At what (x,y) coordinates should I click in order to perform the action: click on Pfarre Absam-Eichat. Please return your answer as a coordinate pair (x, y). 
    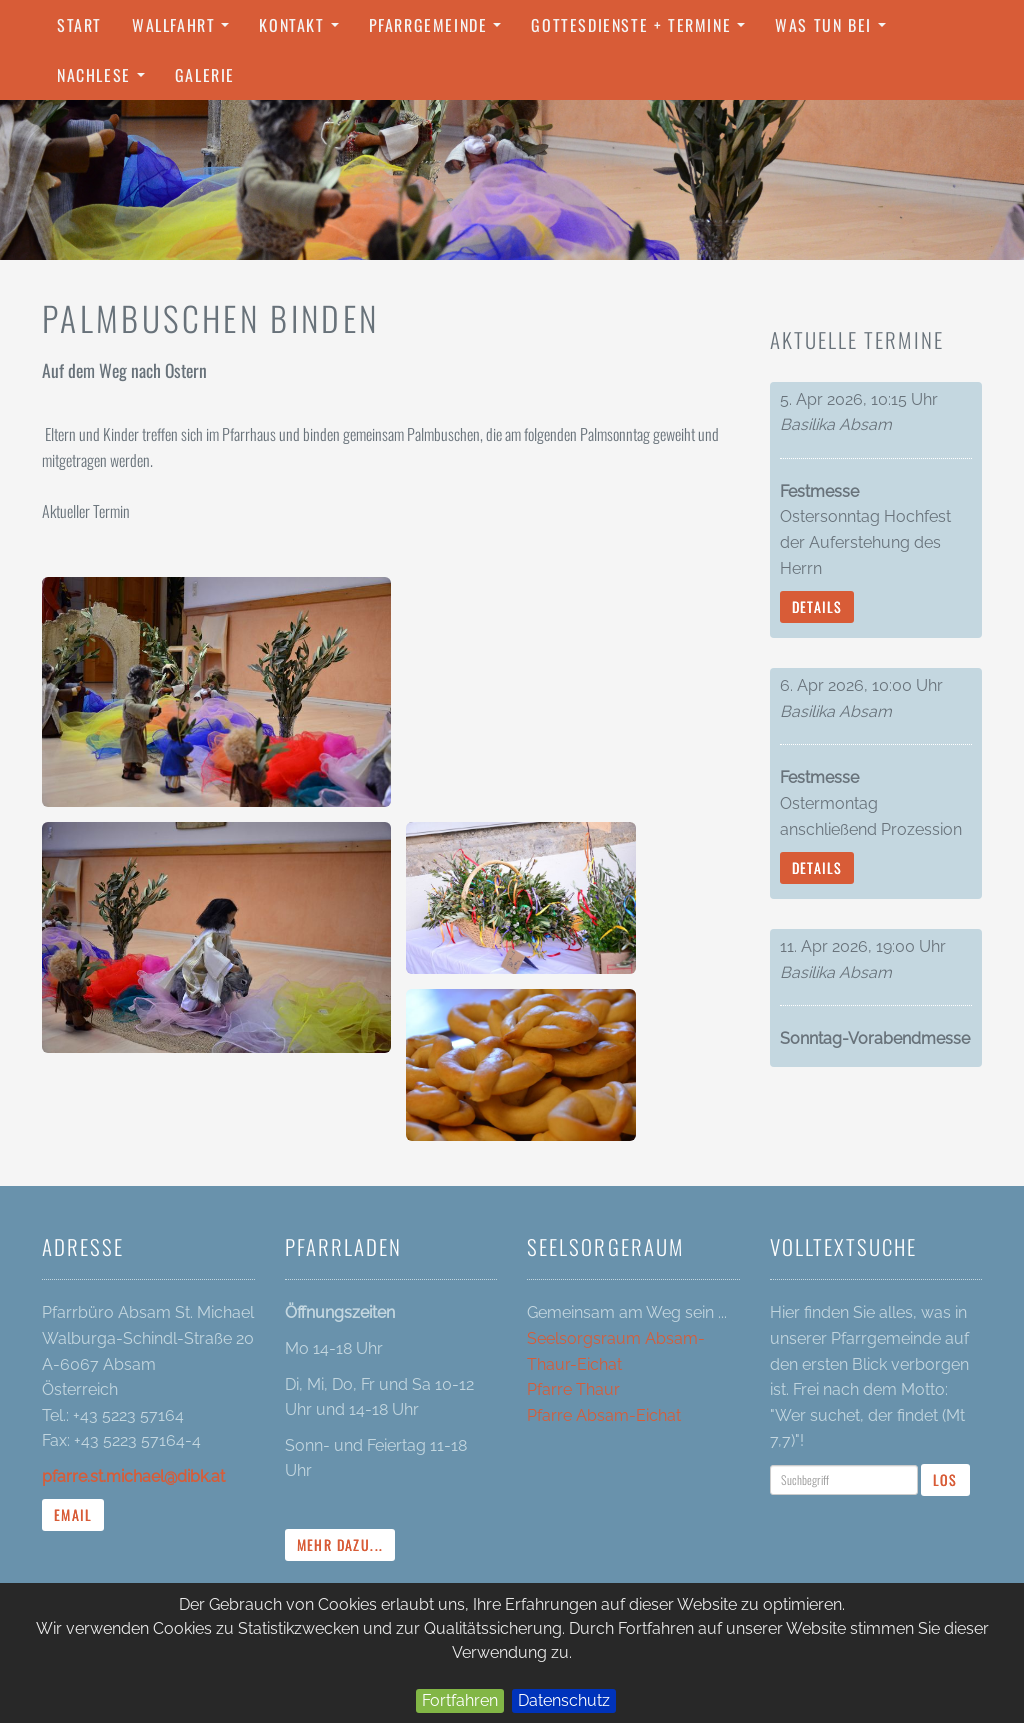
    Looking at the image, I should click on (604, 1415).